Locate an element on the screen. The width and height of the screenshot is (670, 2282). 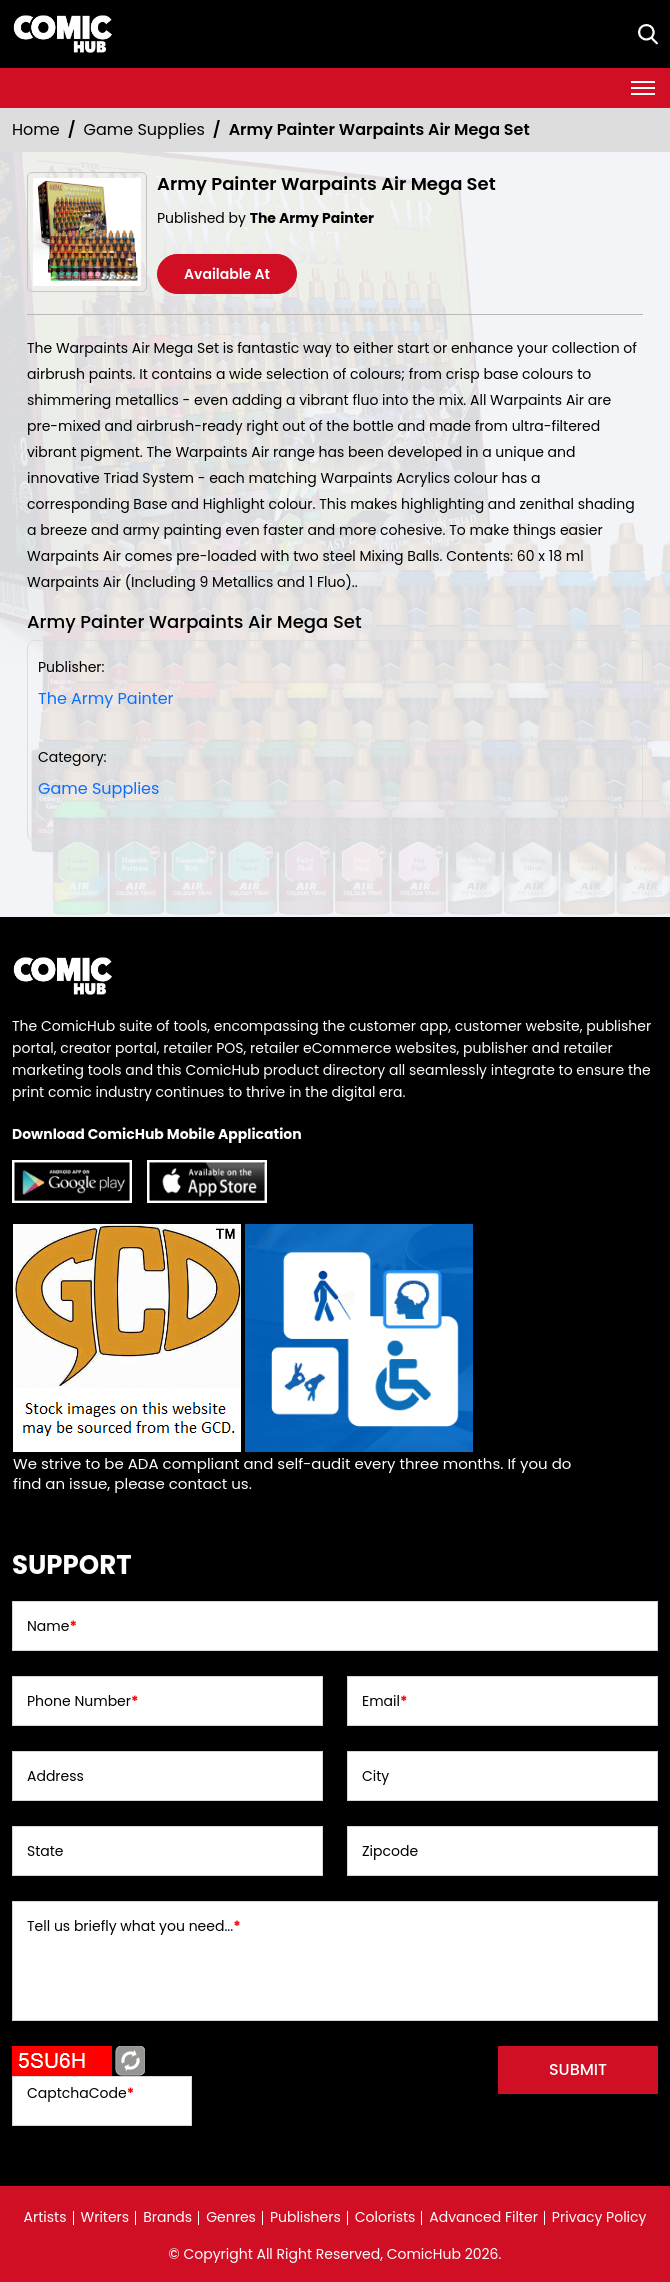
CaptchaCode is located at coordinates (80, 2093).